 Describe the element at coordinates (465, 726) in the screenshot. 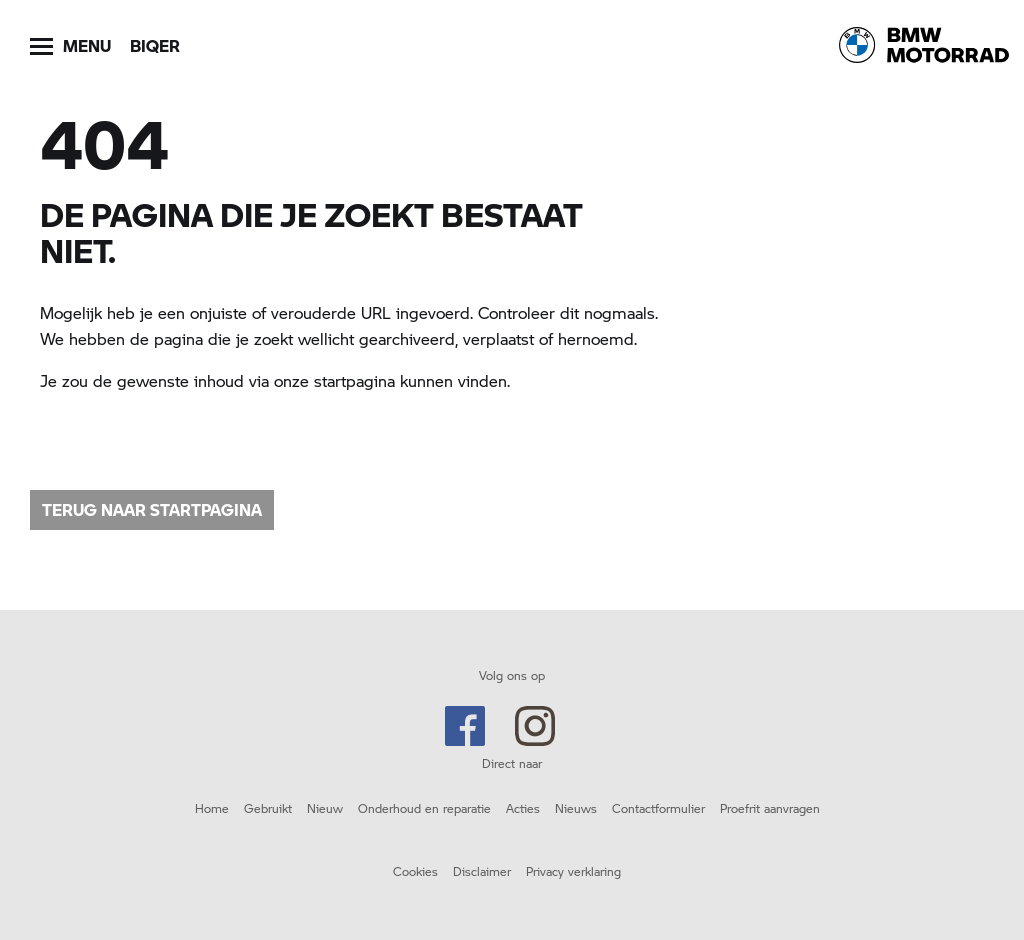

I see `Facebook` at that location.